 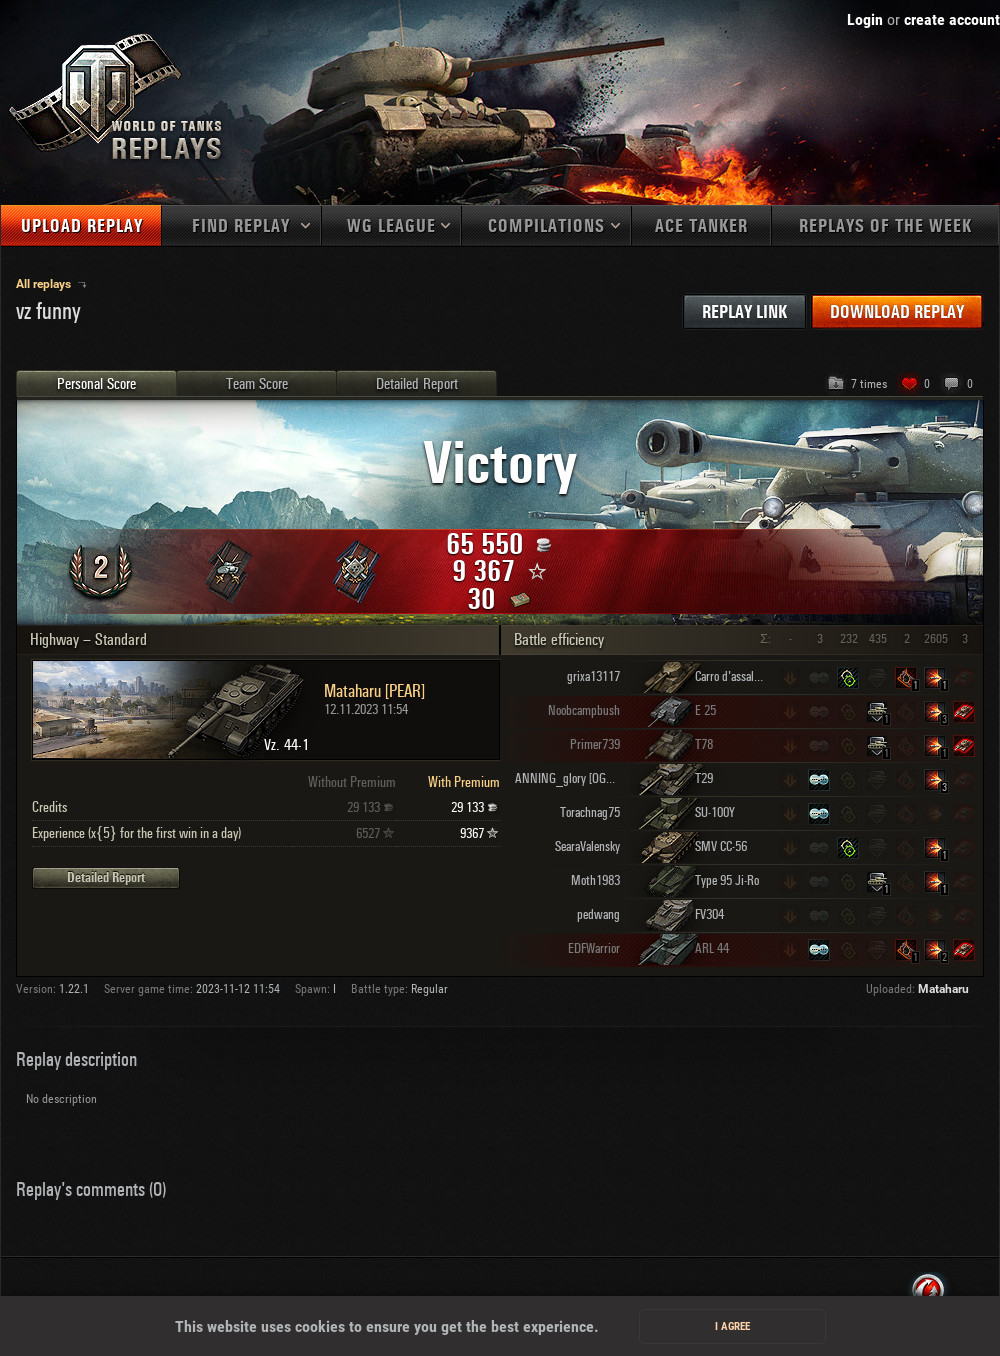 What do you see at coordinates (45, 284) in the screenshot?
I see `All replays` at bounding box center [45, 284].